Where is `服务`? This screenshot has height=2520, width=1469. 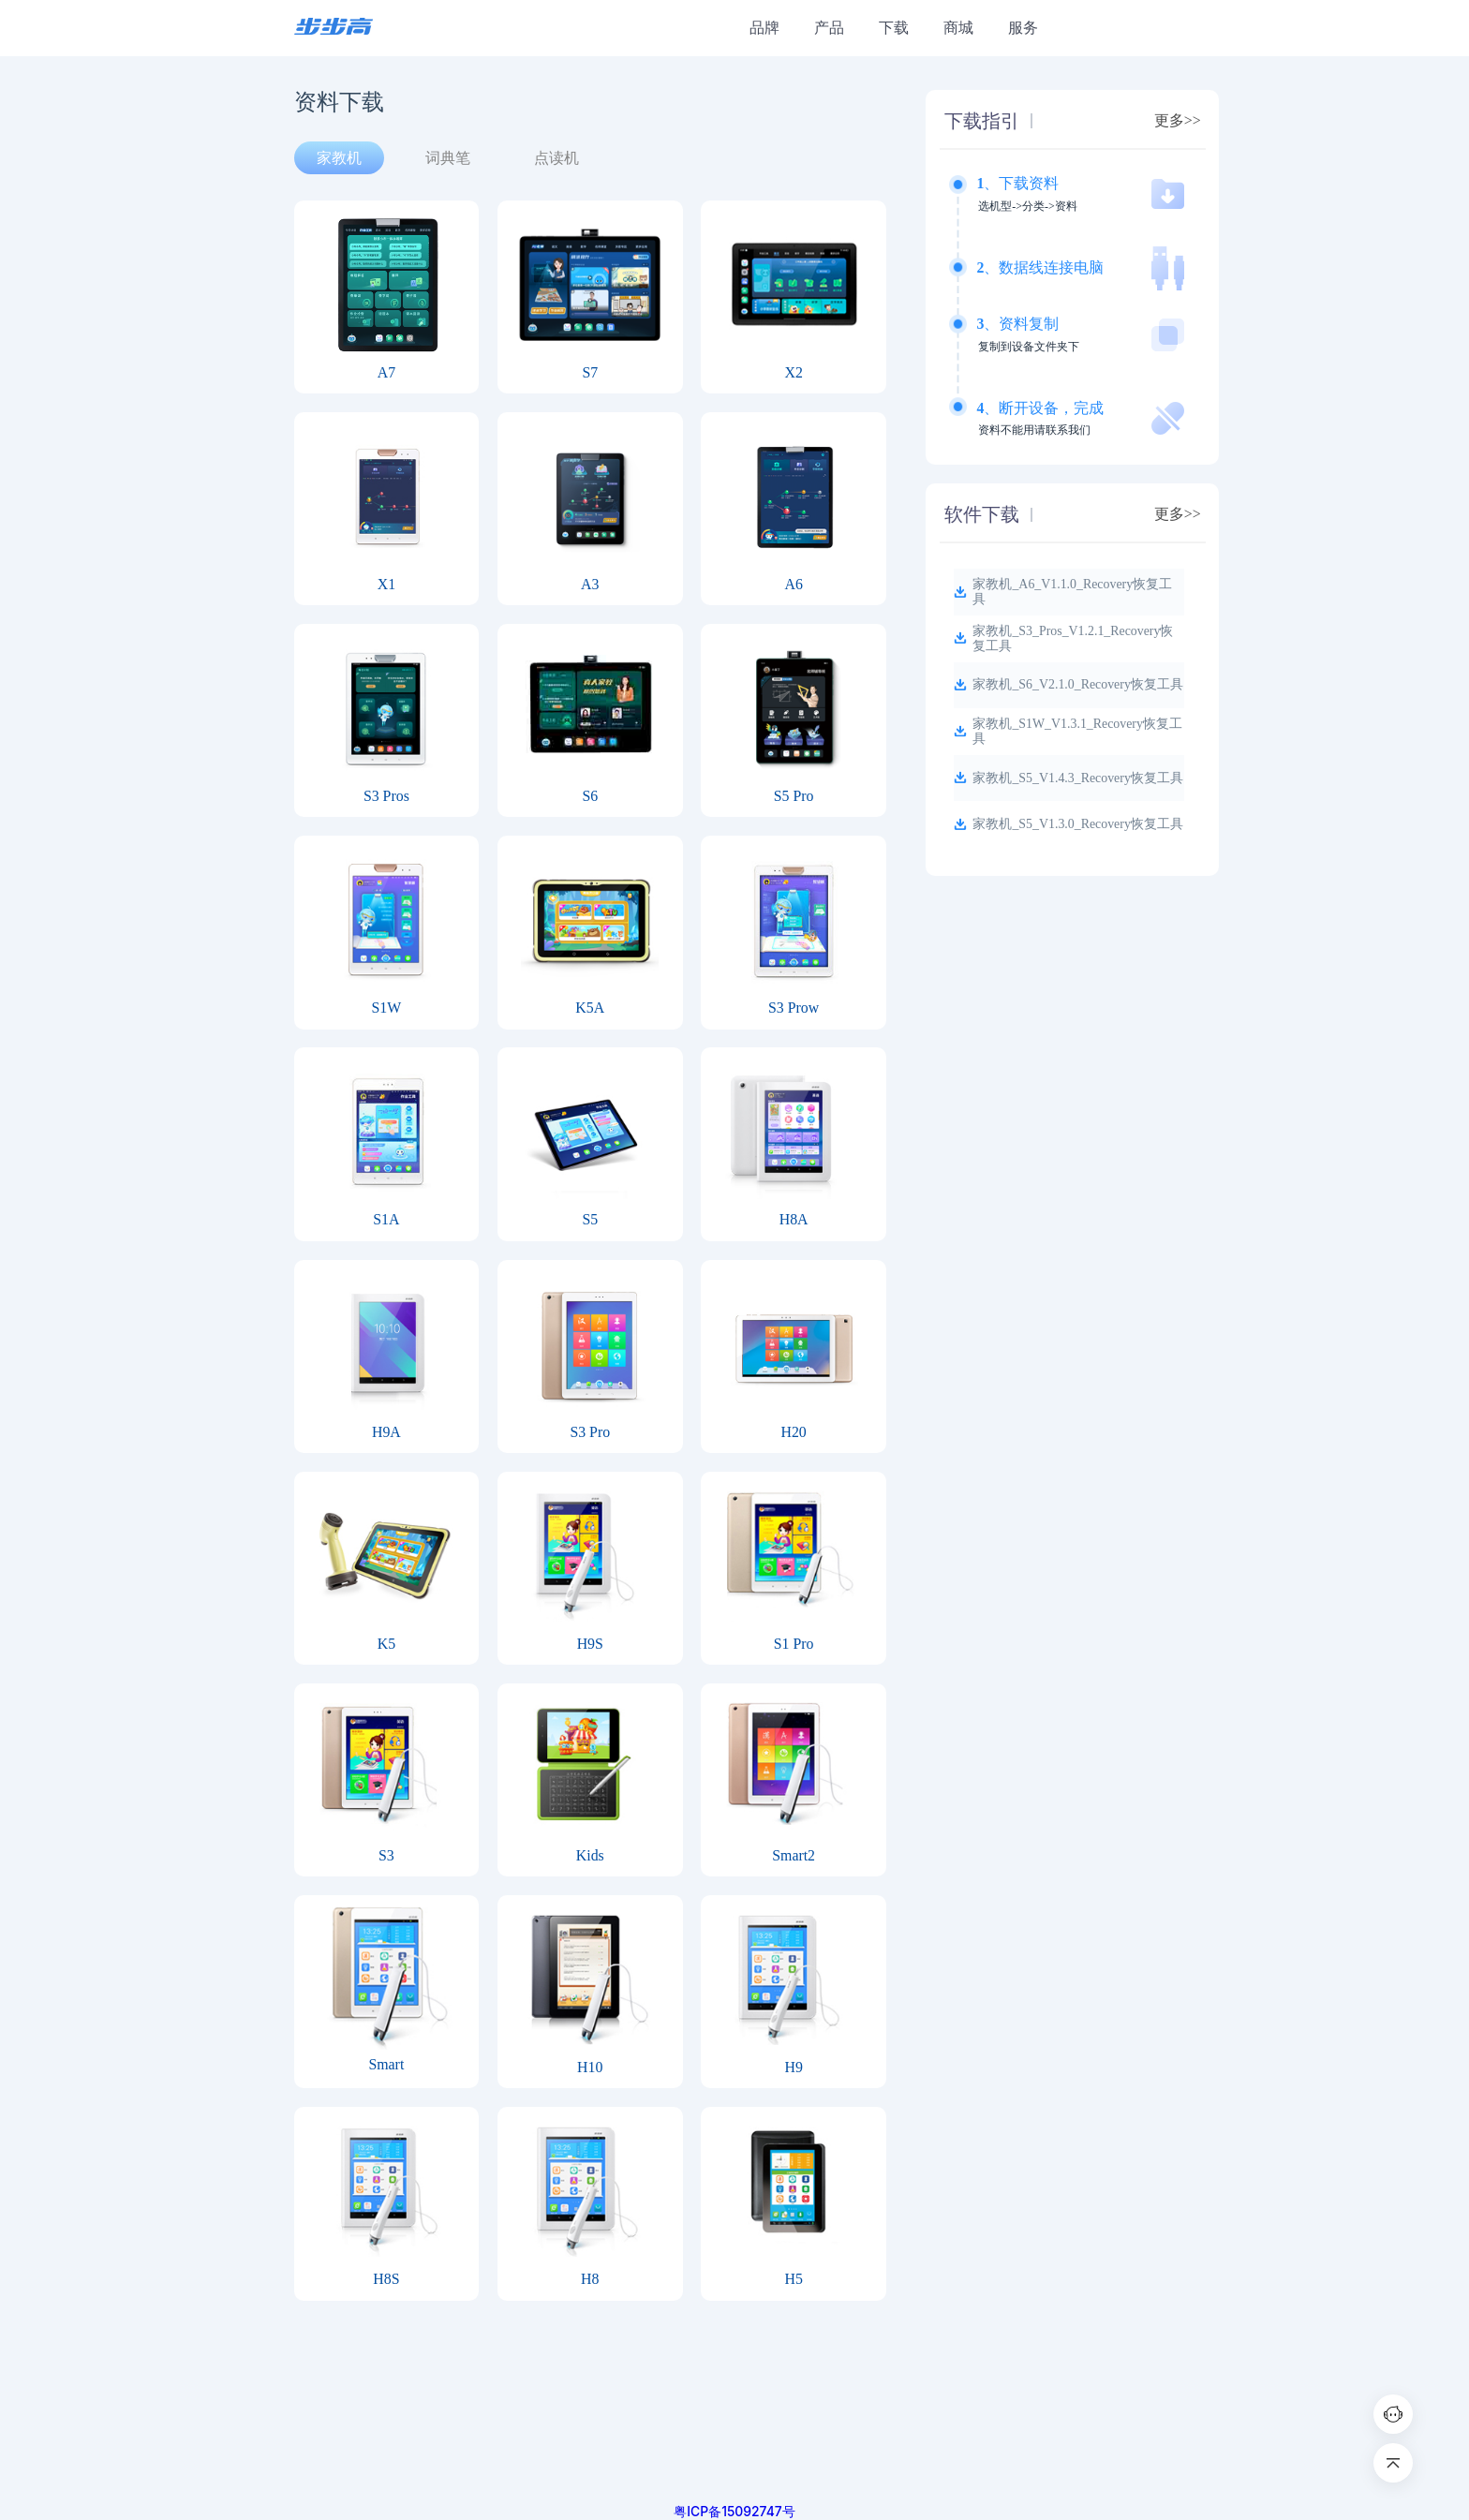
服务 is located at coordinates (1023, 28).